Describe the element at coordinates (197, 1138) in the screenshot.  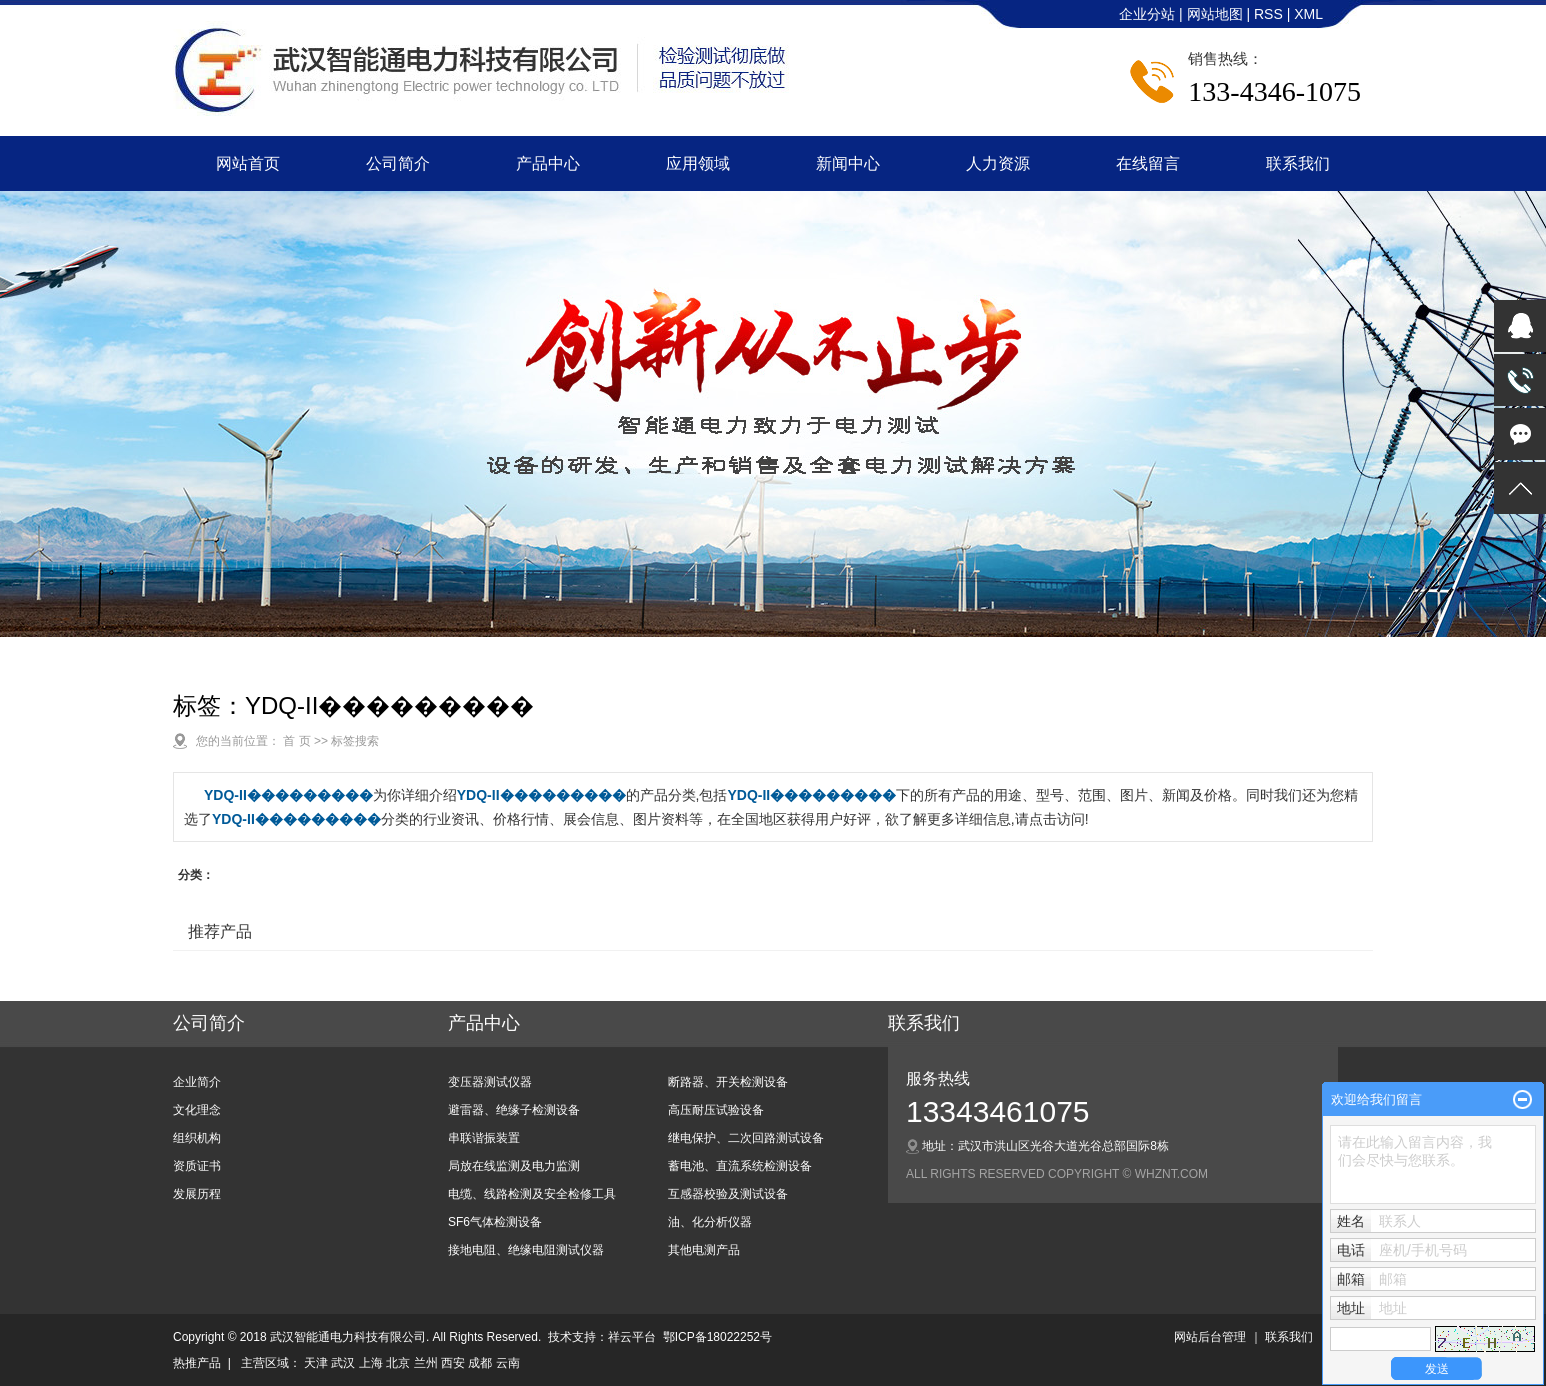
I see `组织机构` at that location.